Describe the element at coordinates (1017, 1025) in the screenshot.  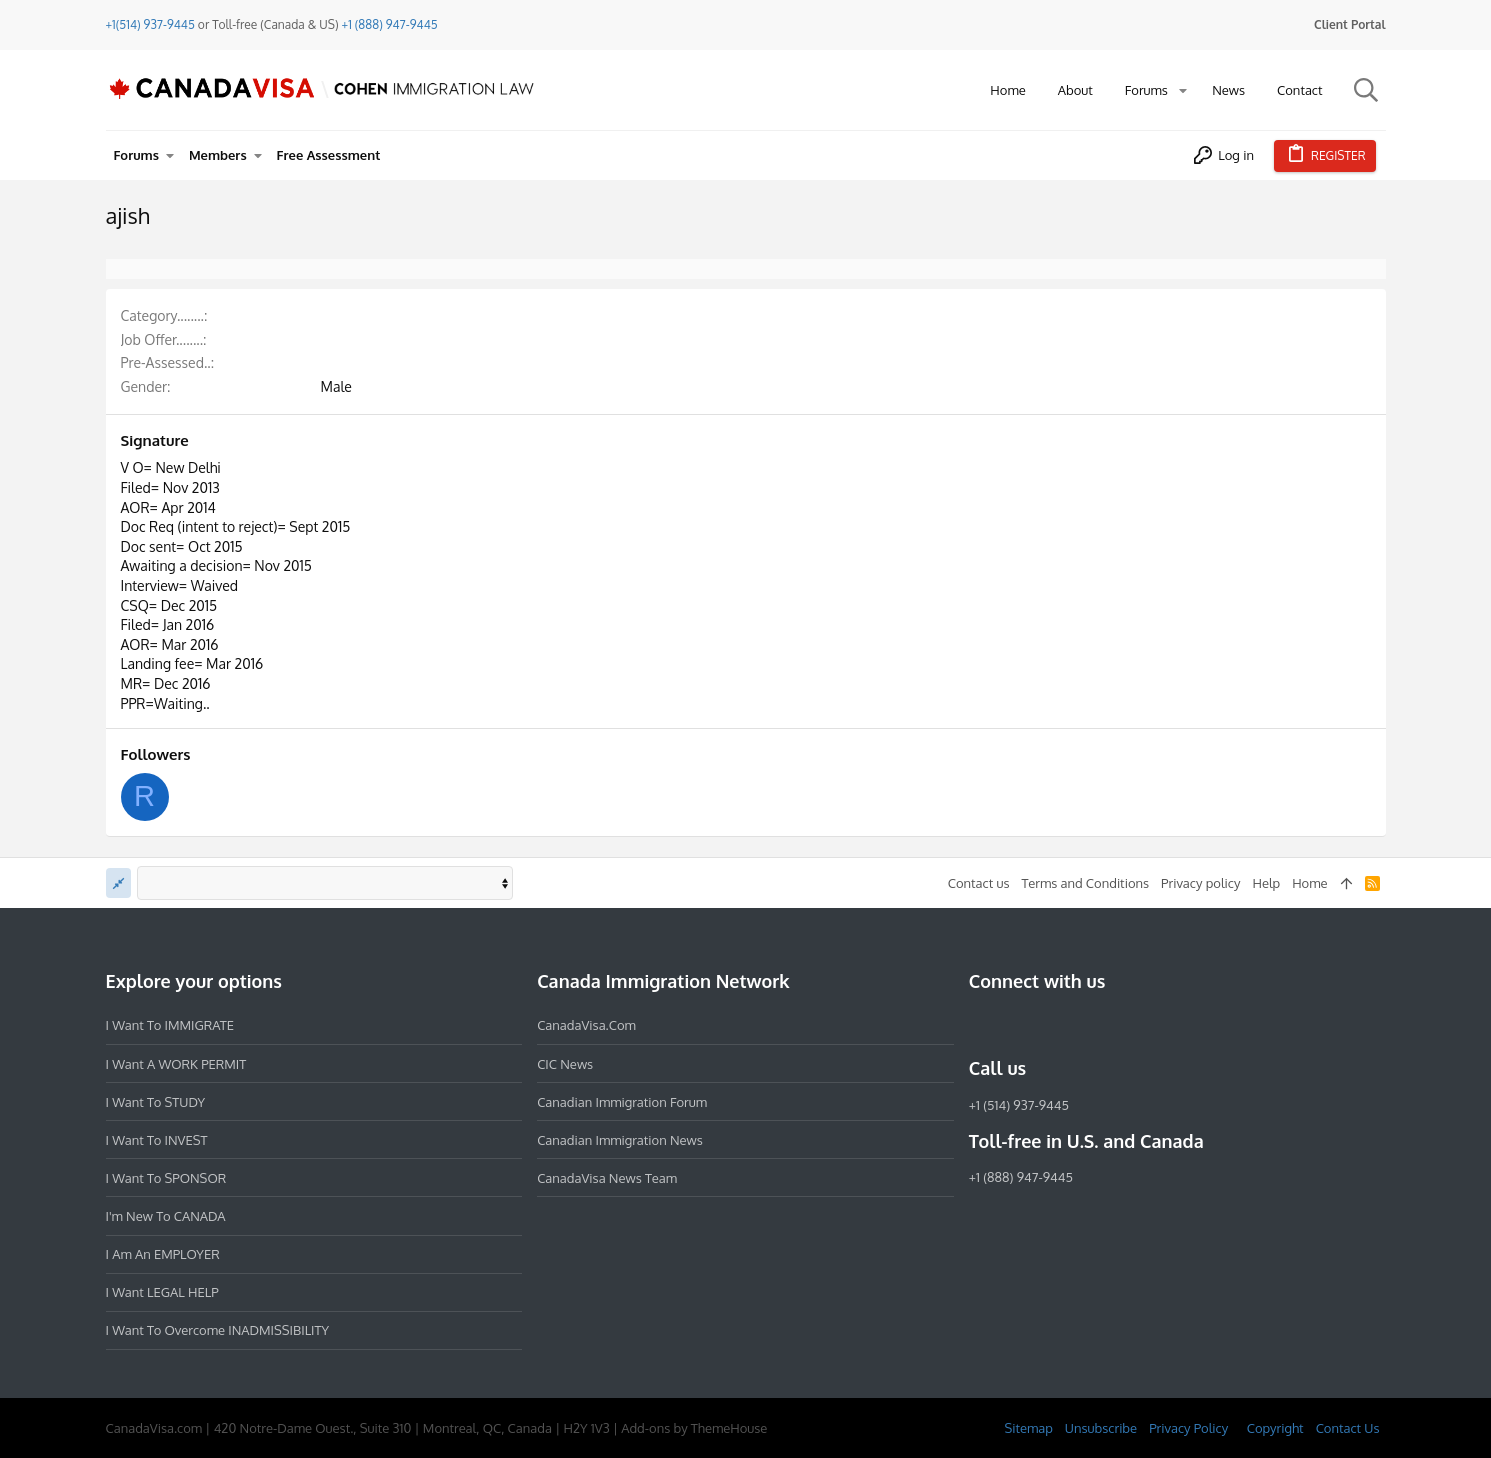
I see `[Instagram]` at that location.